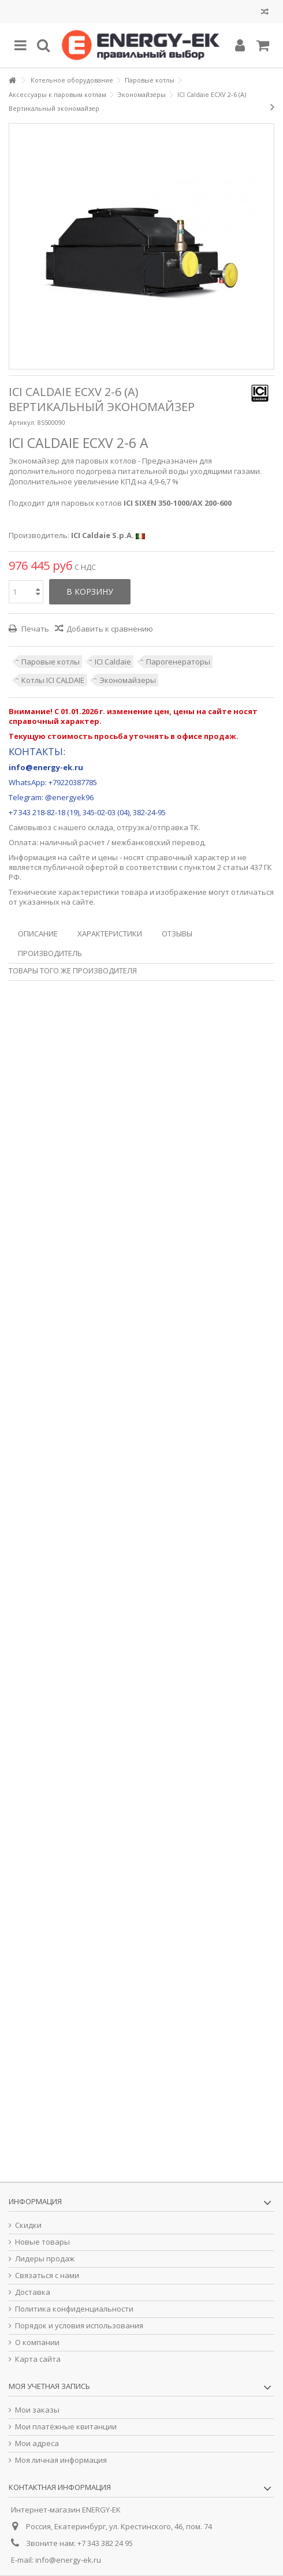  What do you see at coordinates (32, 2292) in the screenshot?
I see `Доставка` at bounding box center [32, 2292].